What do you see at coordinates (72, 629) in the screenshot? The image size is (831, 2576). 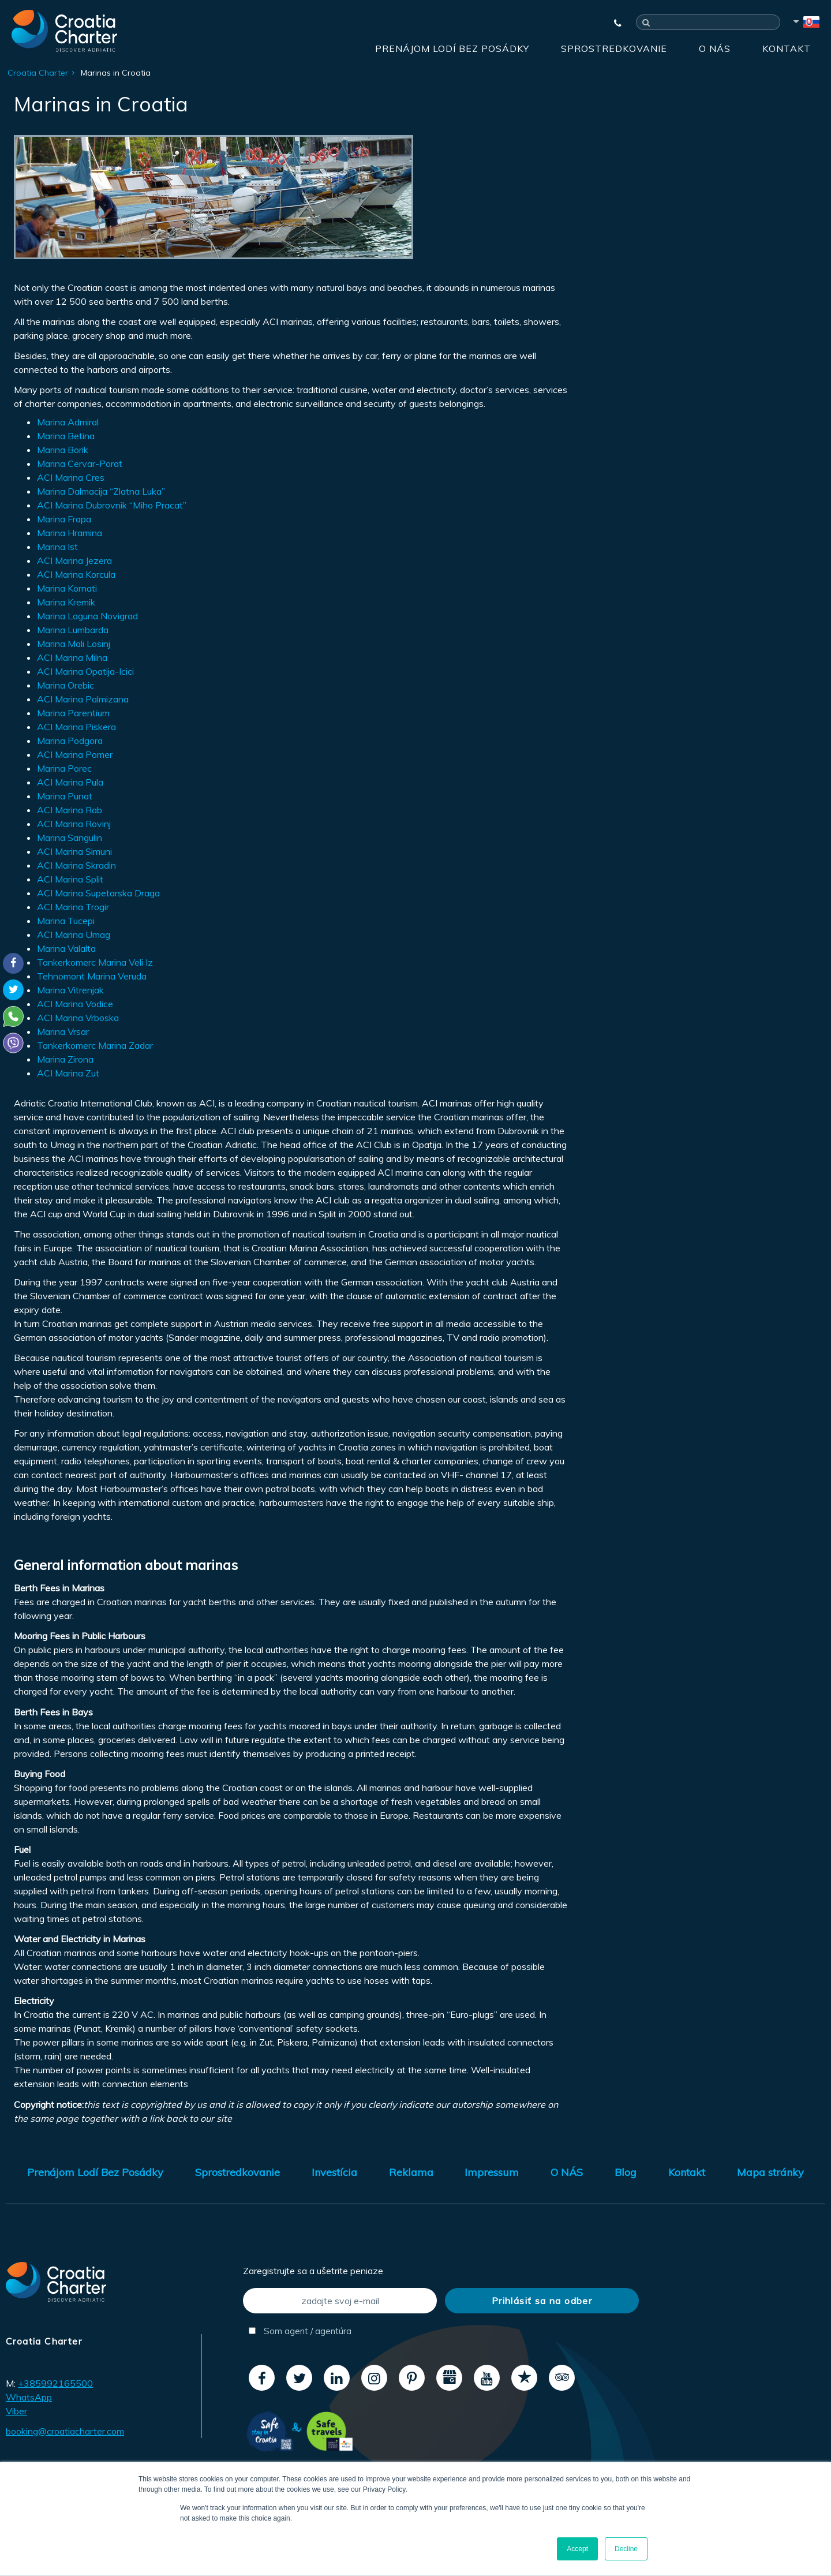 I see `Marina Lumbarda` at bounding box center [72, 629].